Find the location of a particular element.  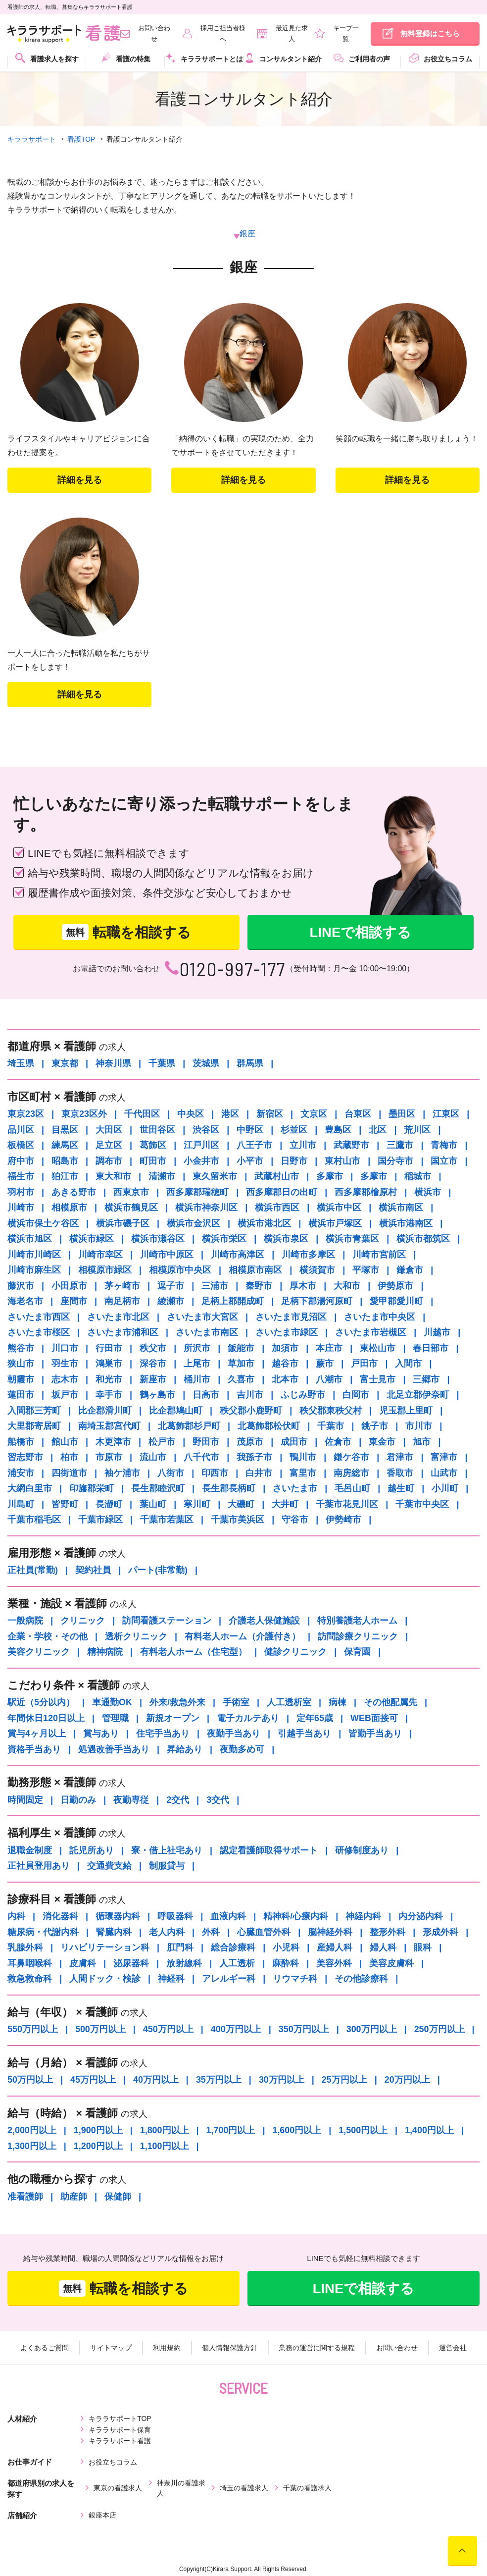

平塚市 is located at coordinates (365, 1270).